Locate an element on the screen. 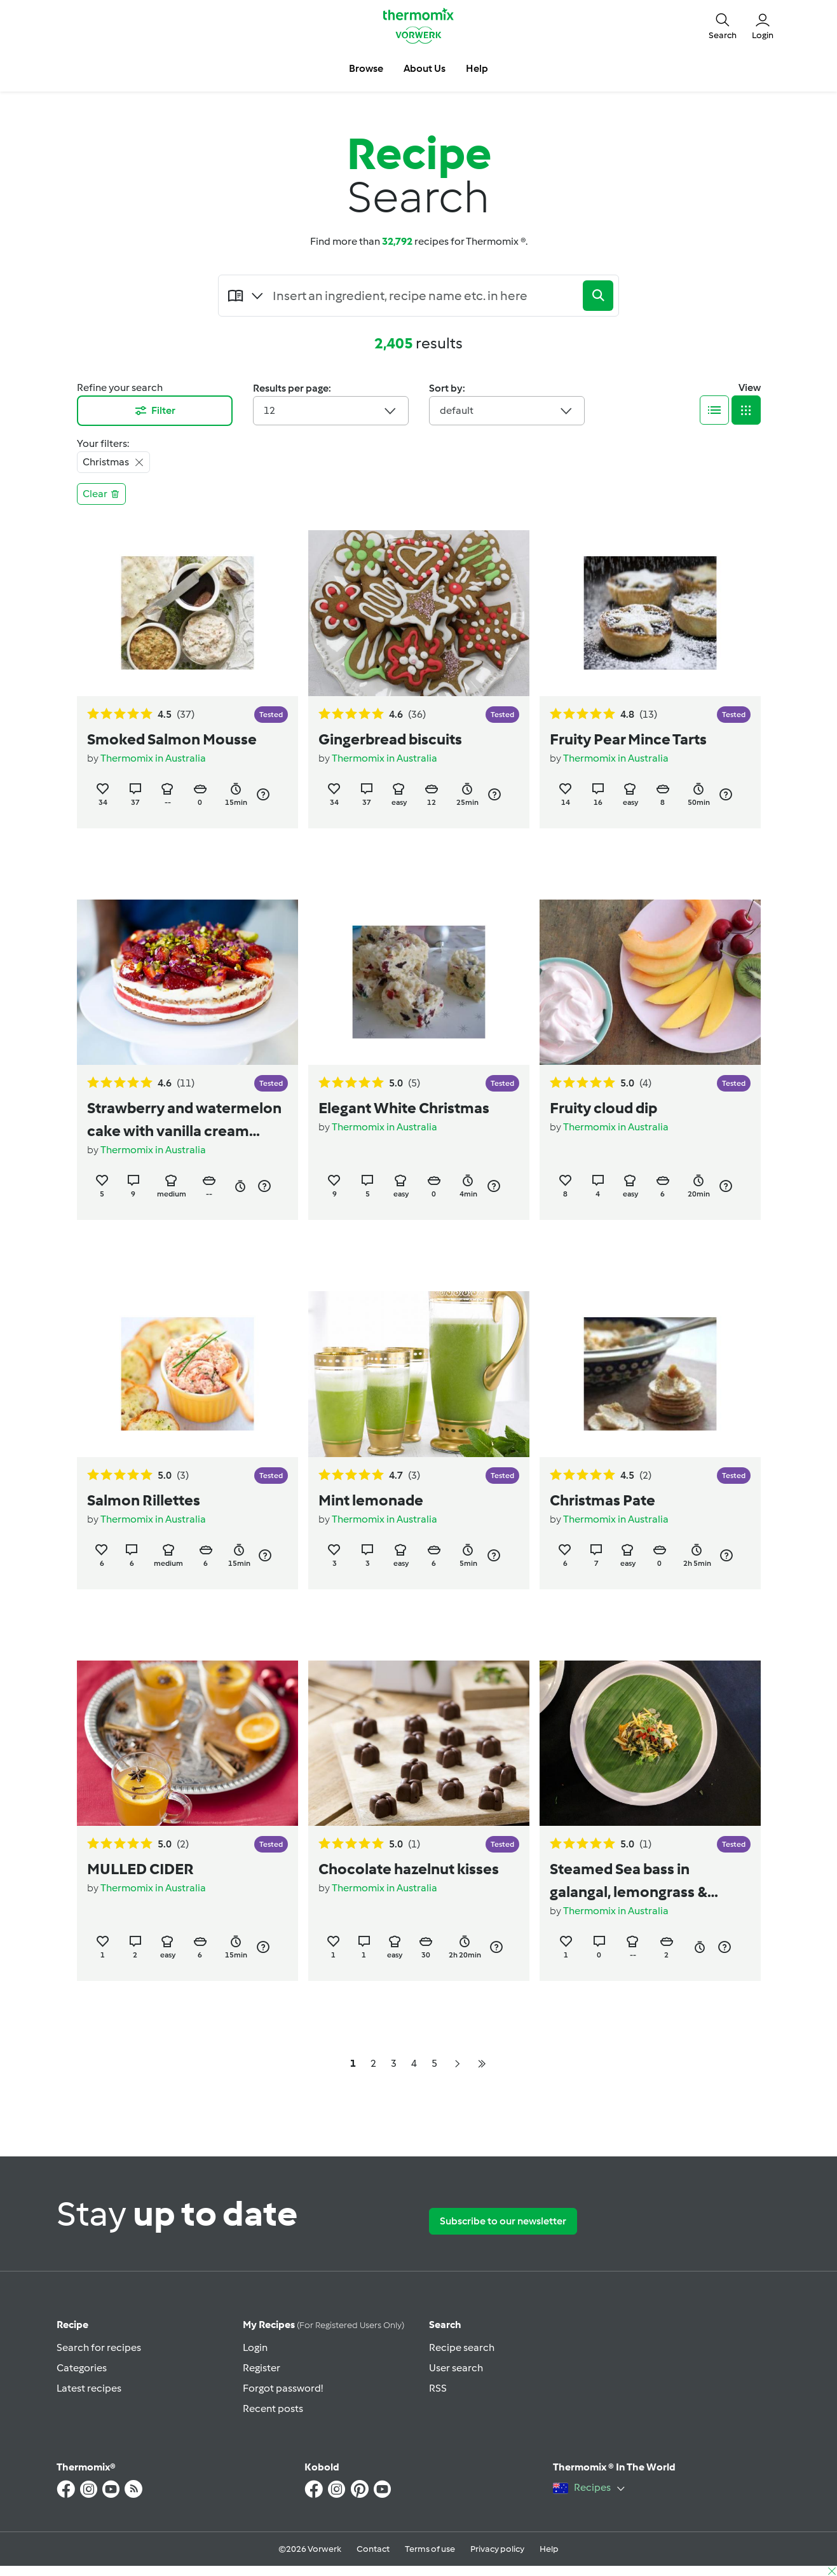 This screenshot has width=837, height=2576. Subscribe to our newsletter is located at coordinates (503, 2221).